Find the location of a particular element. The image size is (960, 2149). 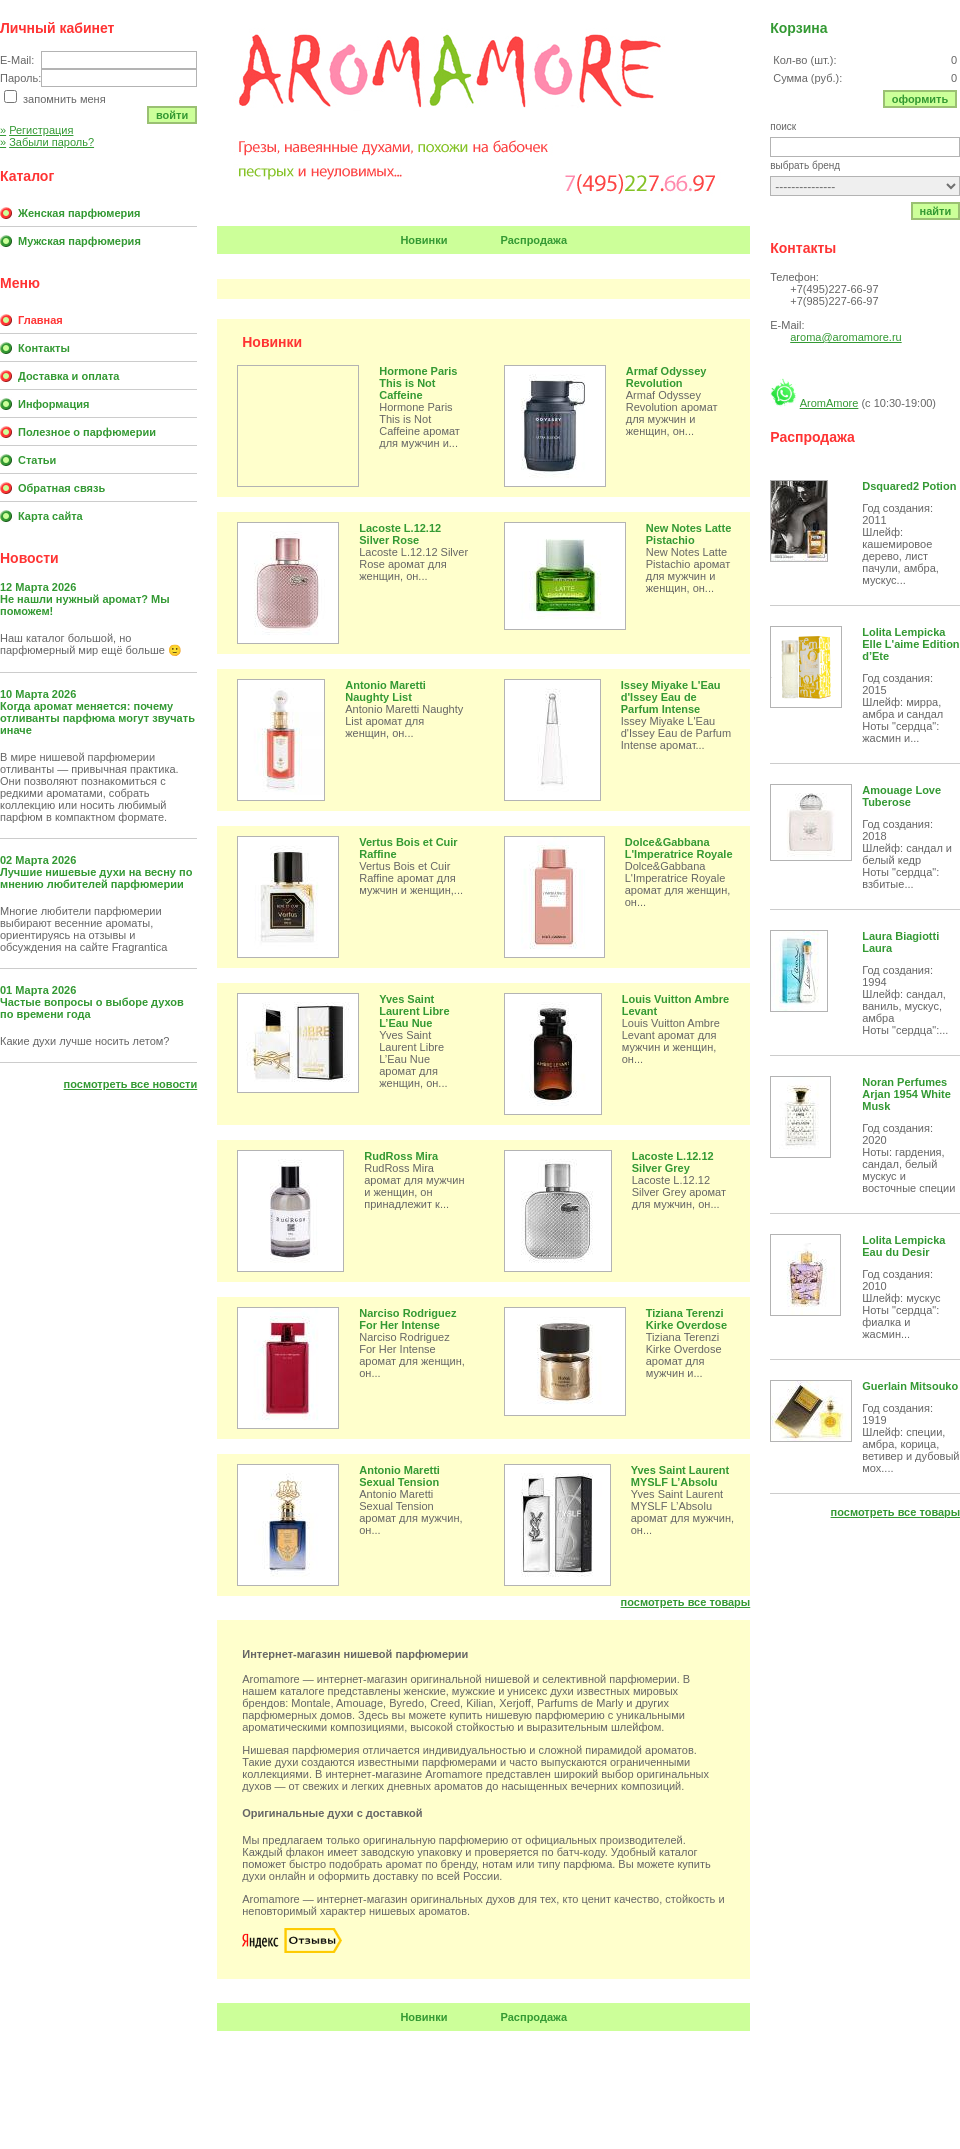

Lacoste L.12.12 Silver Rose is located at coordinates (400, 534).